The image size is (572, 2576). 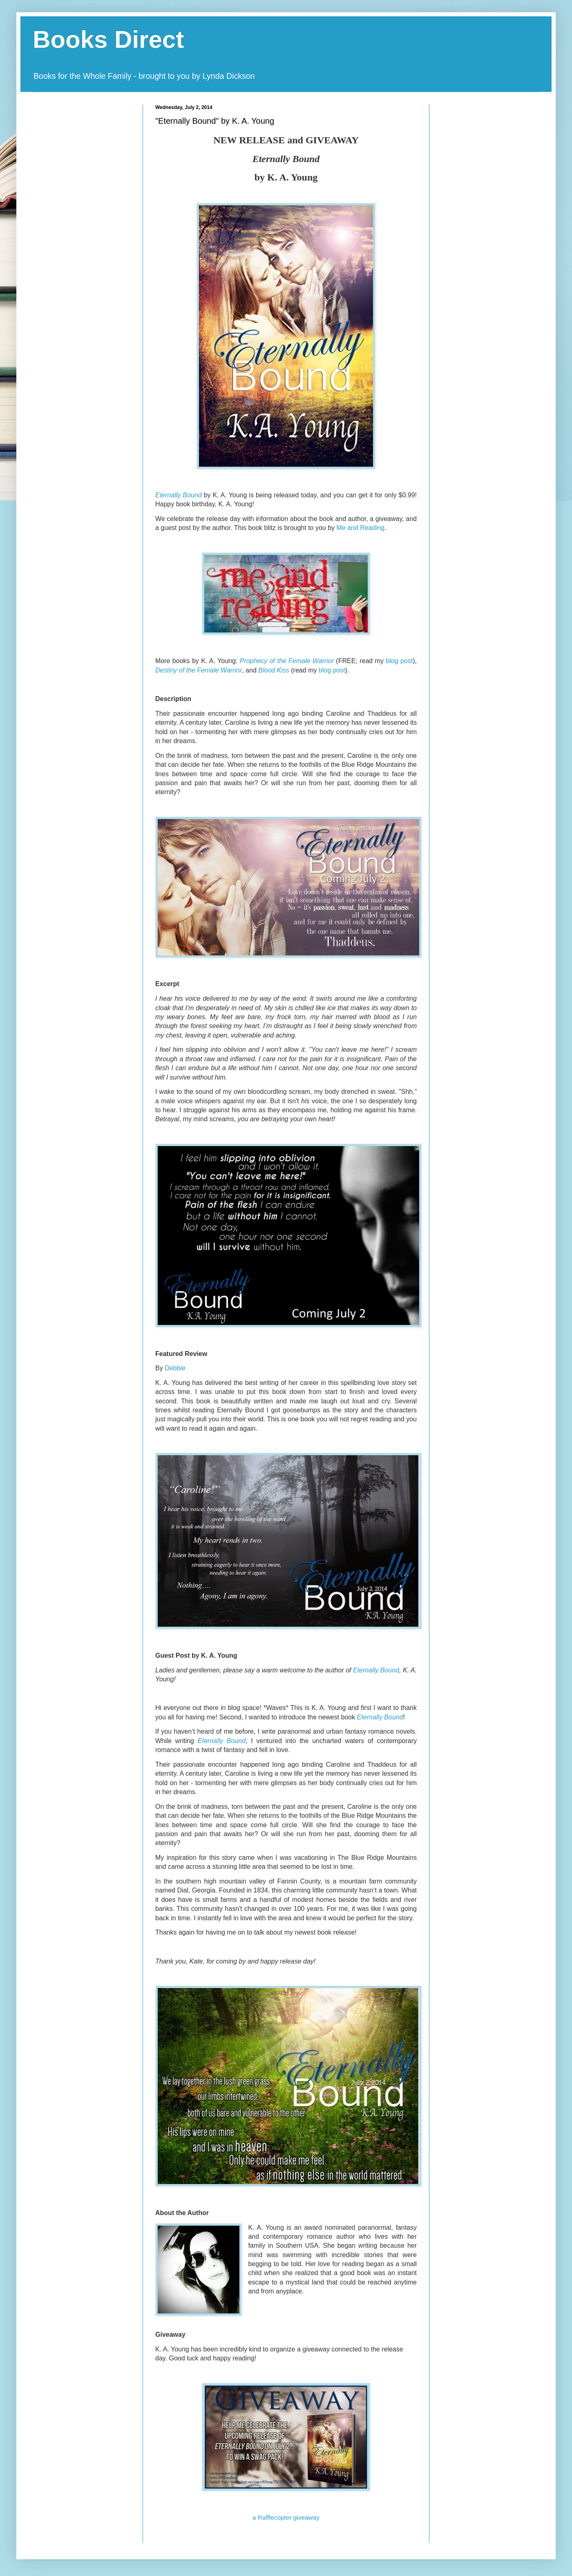 I want to click on Books Direct, so click(x=108, y=39).